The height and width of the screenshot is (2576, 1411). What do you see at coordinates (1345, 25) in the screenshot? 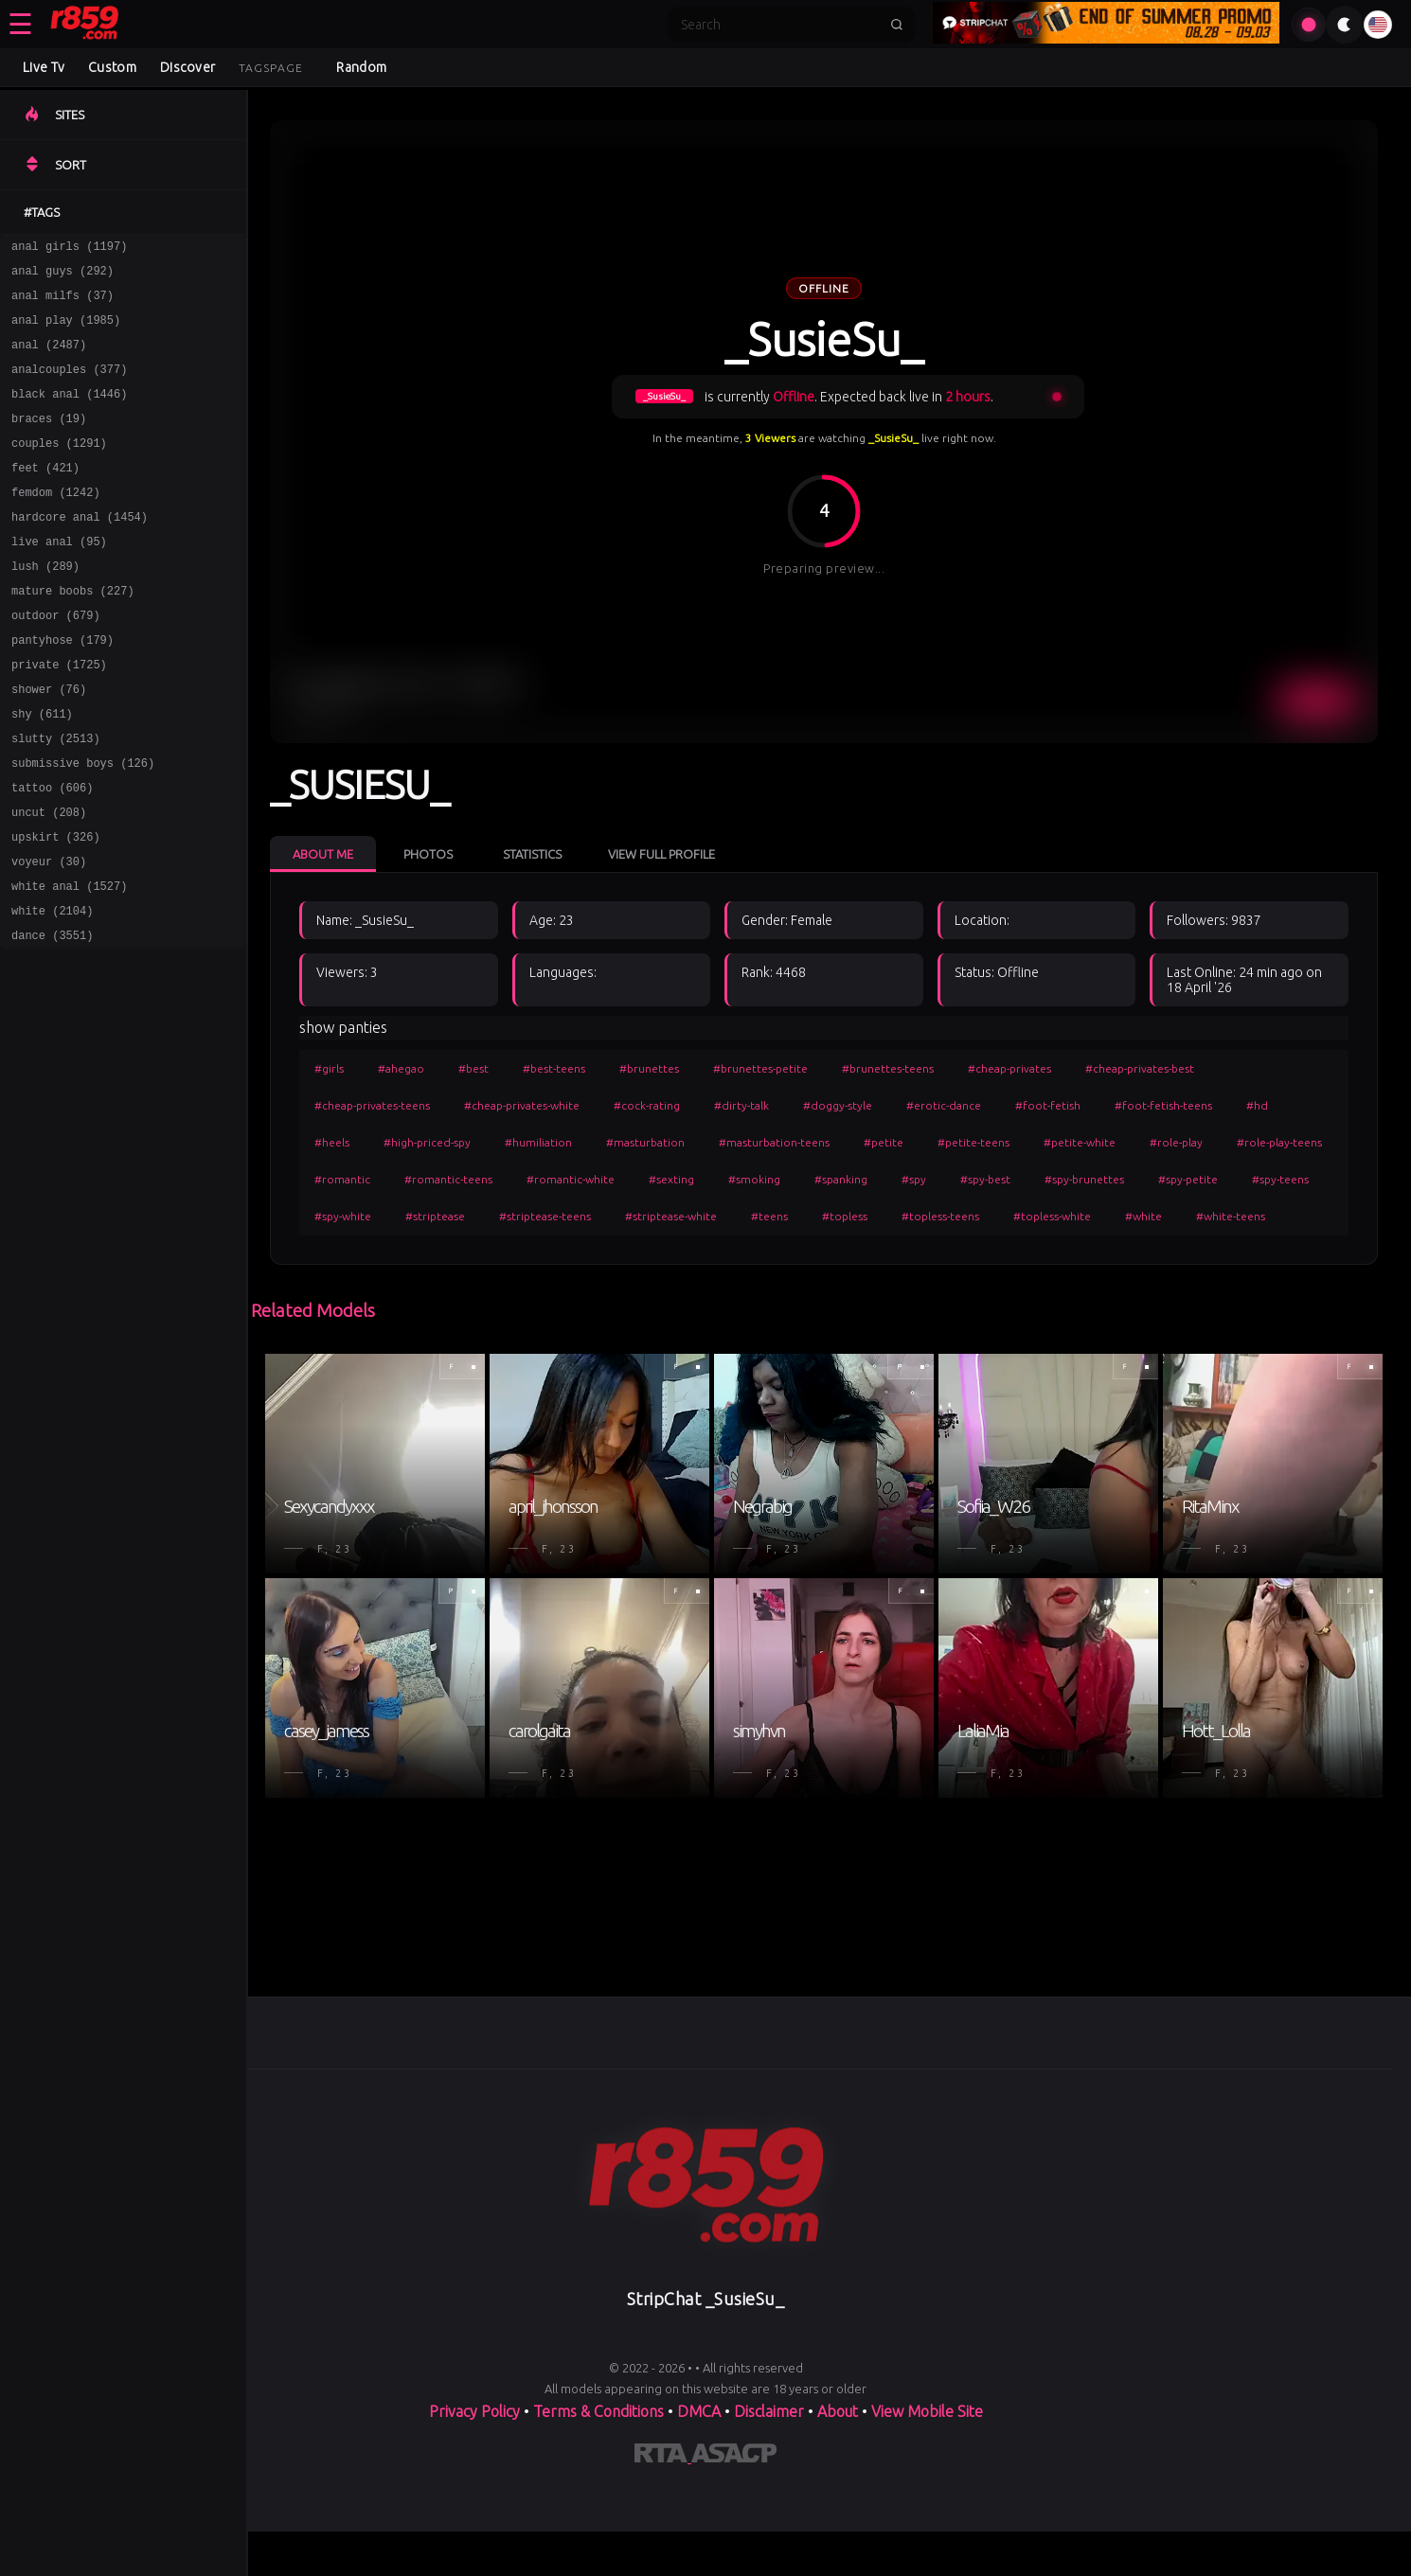
I see `[Toggle theme]` at bounding box center [1345, 25].